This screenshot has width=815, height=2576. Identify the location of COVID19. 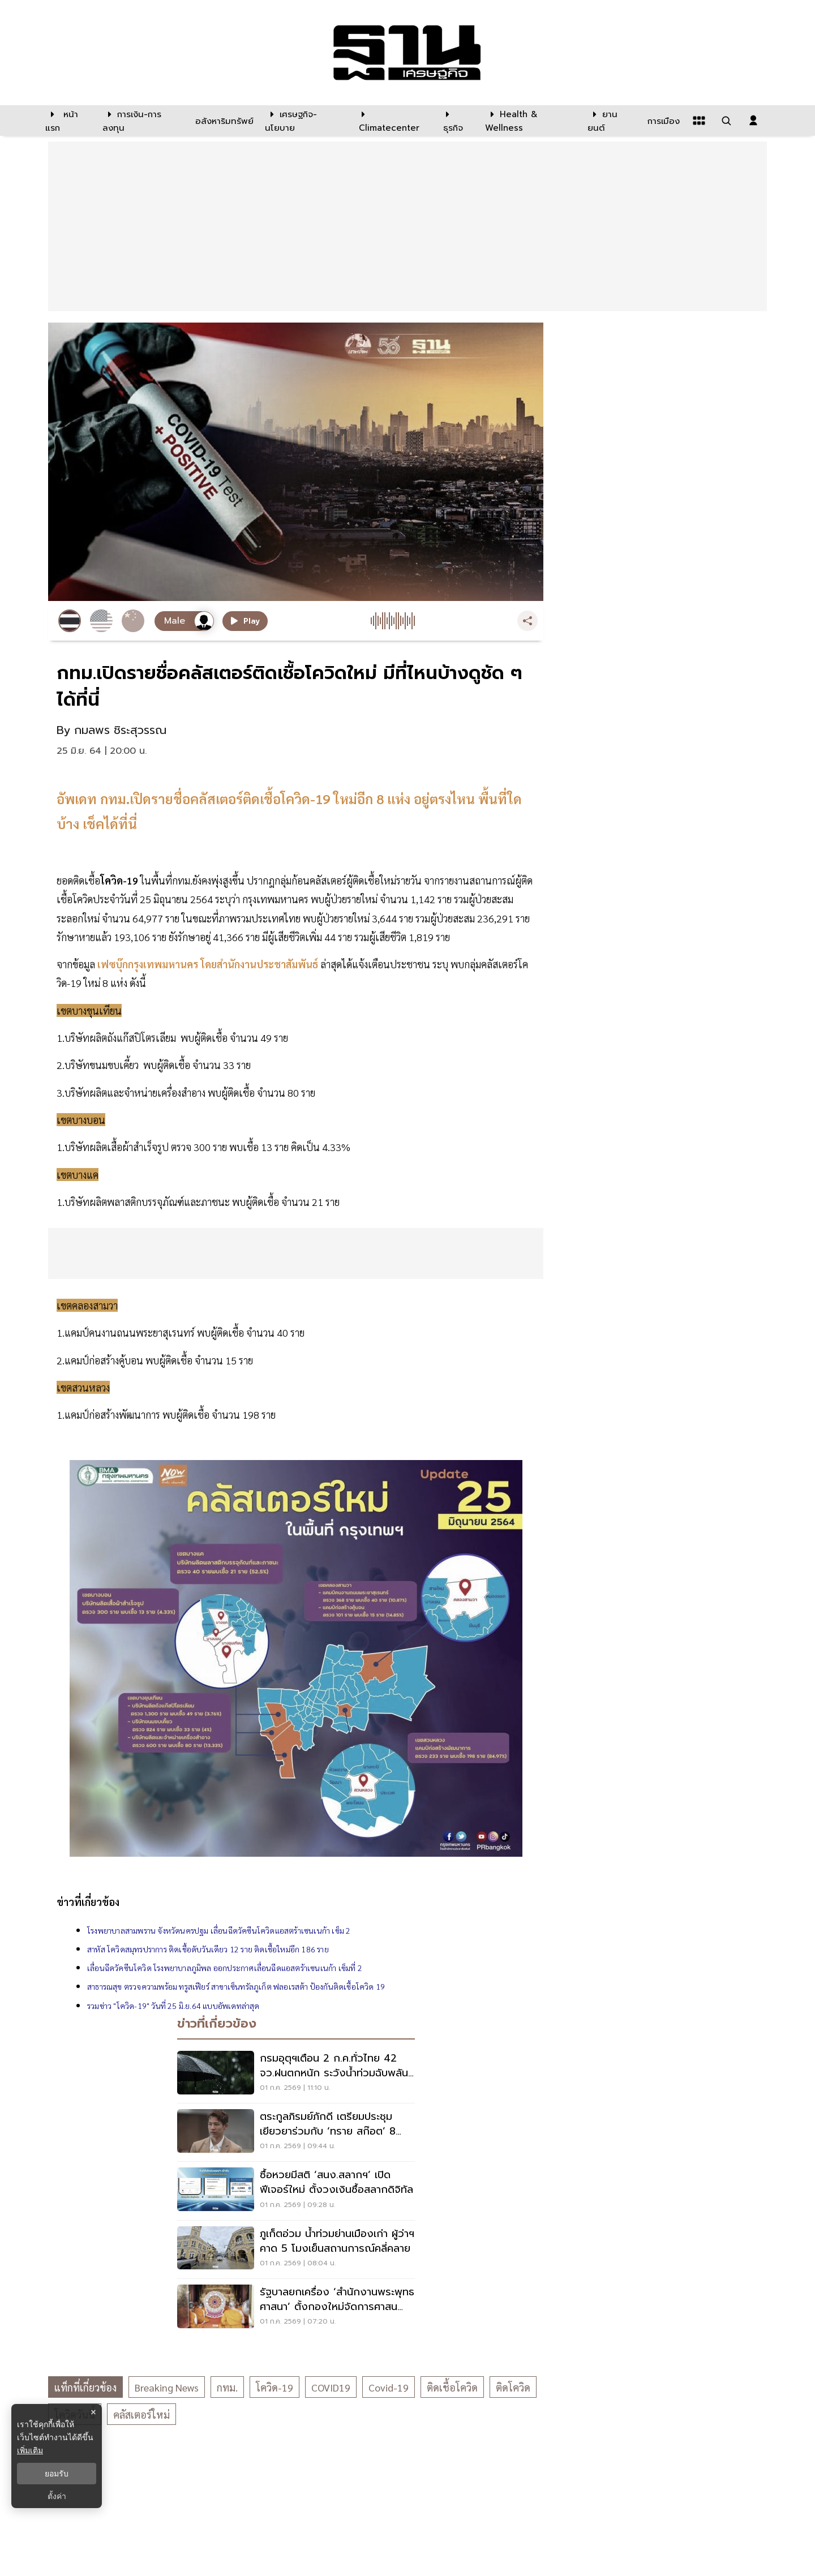
(330, 2387).